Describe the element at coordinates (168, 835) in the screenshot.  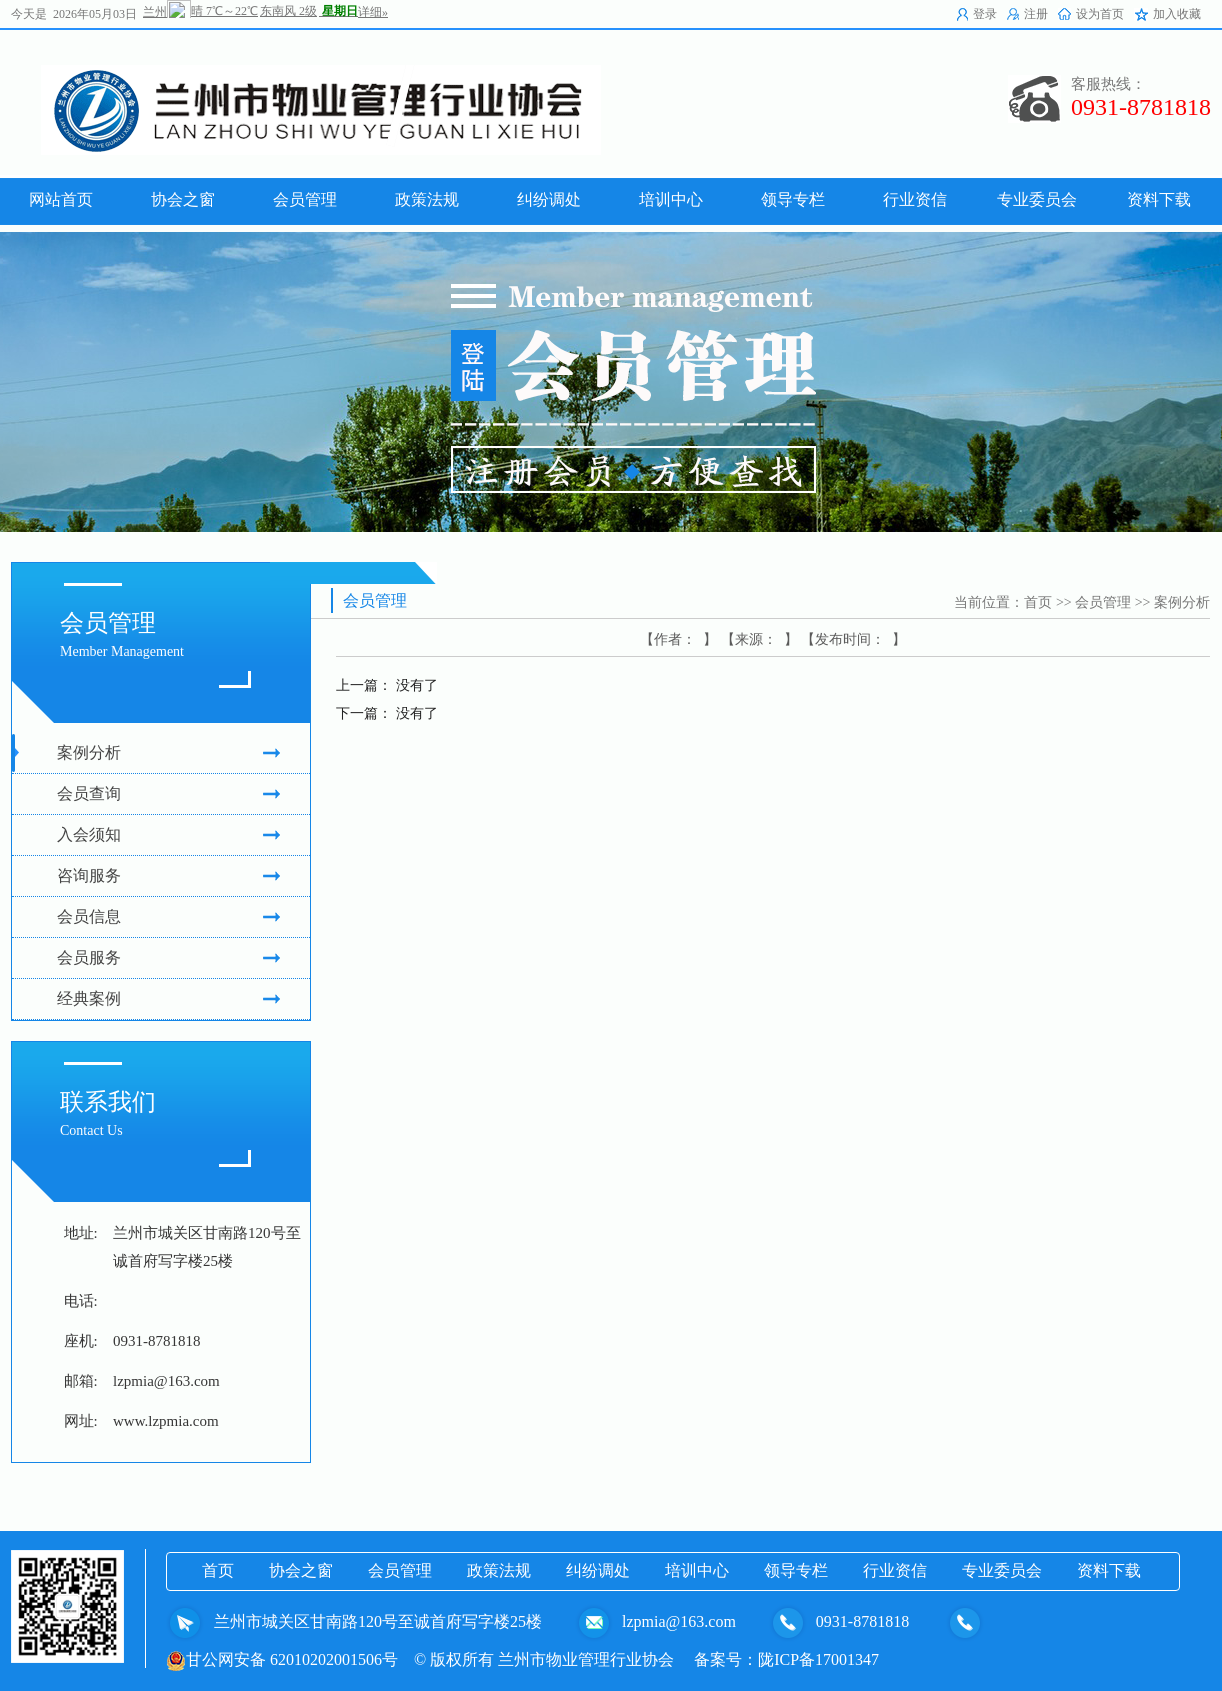
I see `入会须知` at that location.